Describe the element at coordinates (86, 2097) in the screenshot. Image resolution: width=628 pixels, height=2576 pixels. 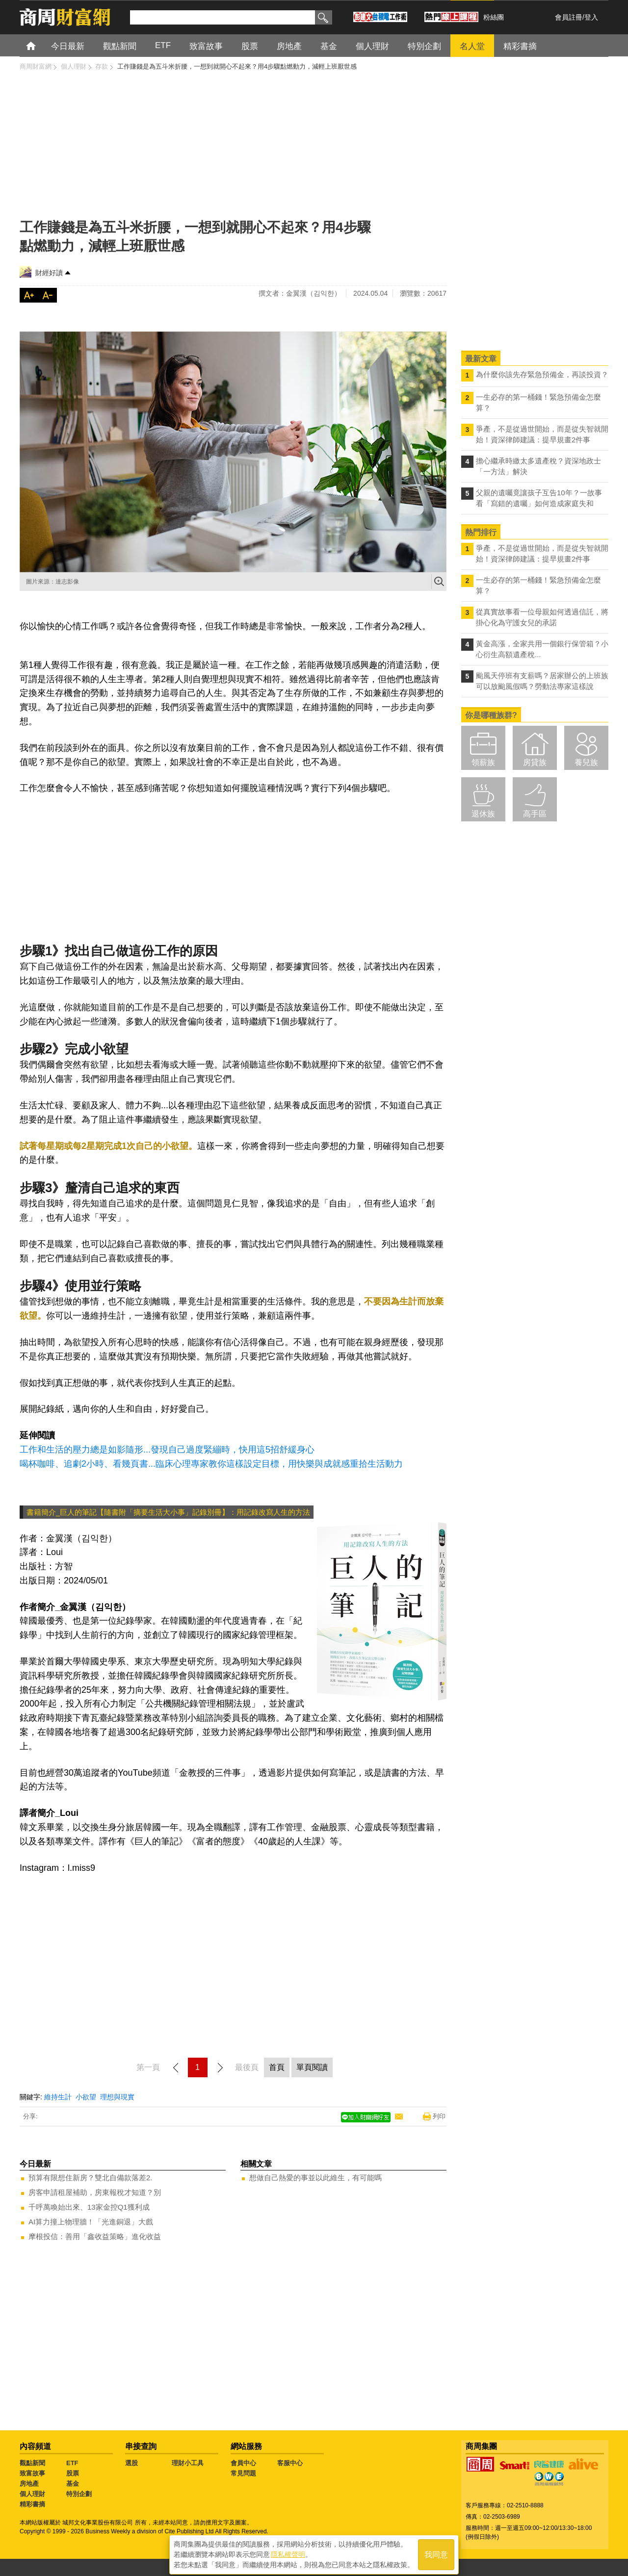
I see `小欲望` at that location.